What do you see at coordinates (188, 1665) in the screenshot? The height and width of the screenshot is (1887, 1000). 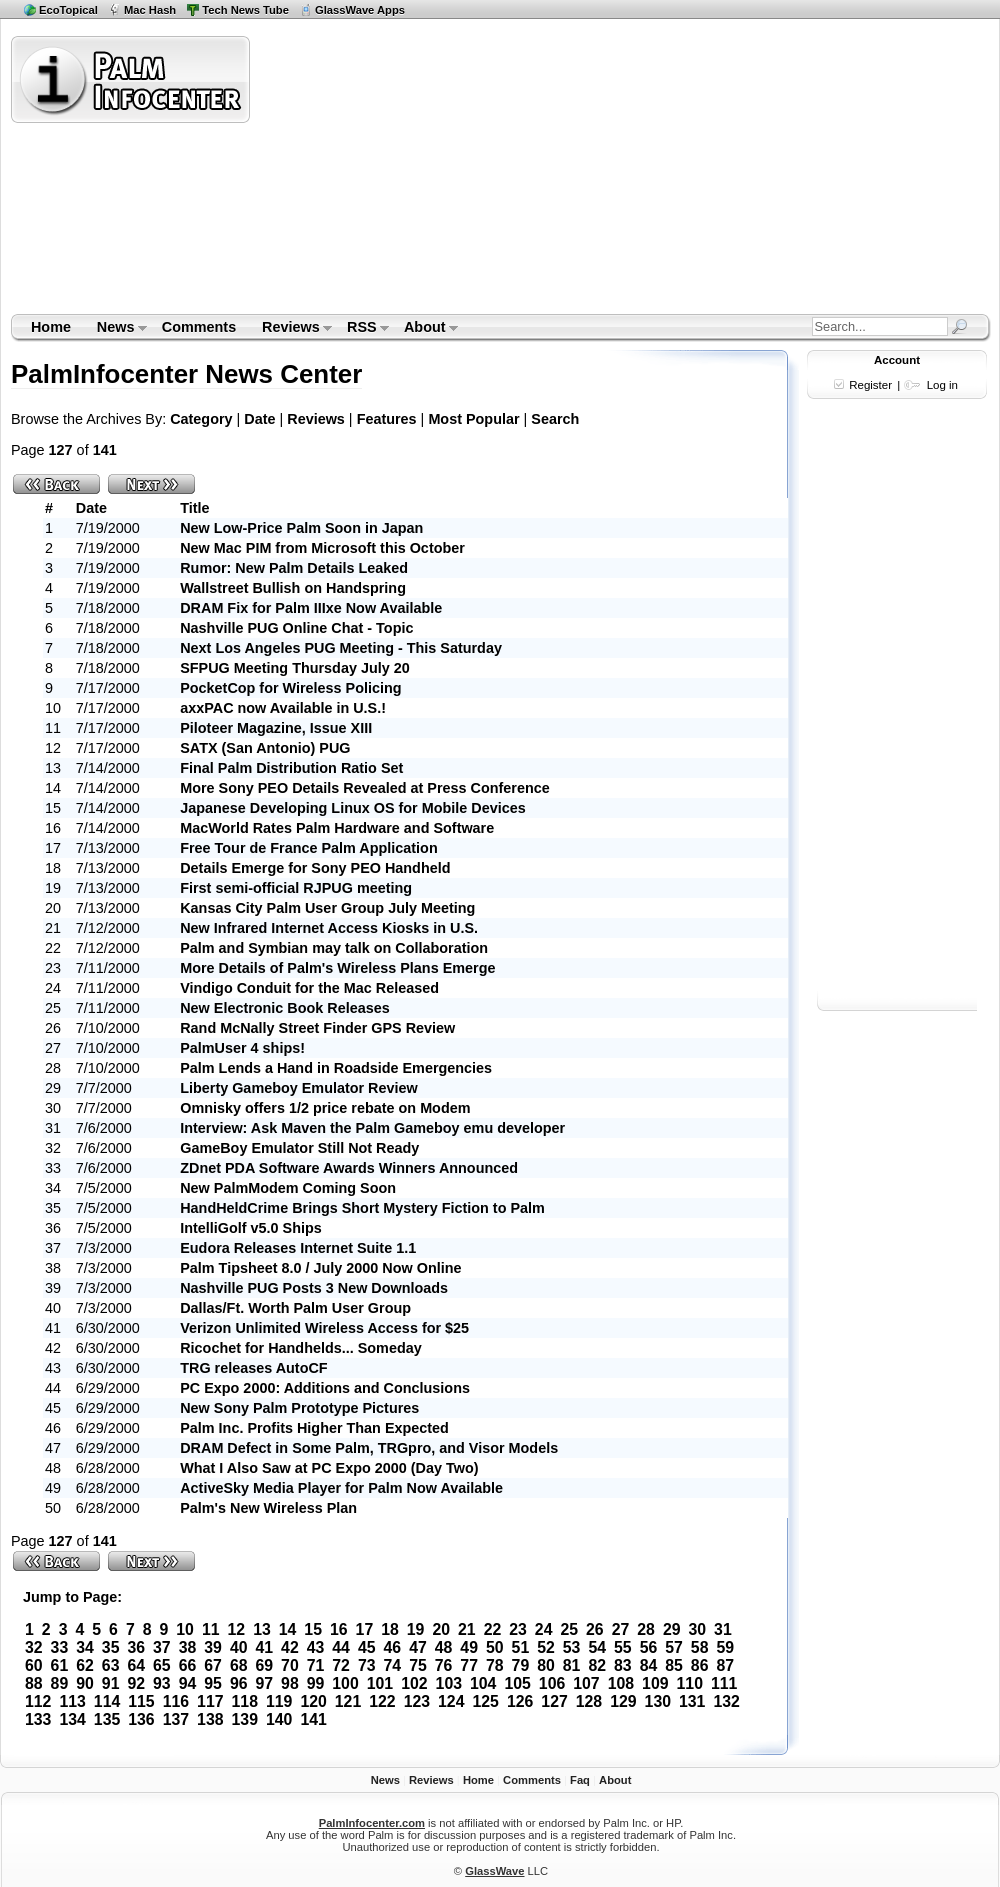 I see `66` at bounding box center [188, 1665].